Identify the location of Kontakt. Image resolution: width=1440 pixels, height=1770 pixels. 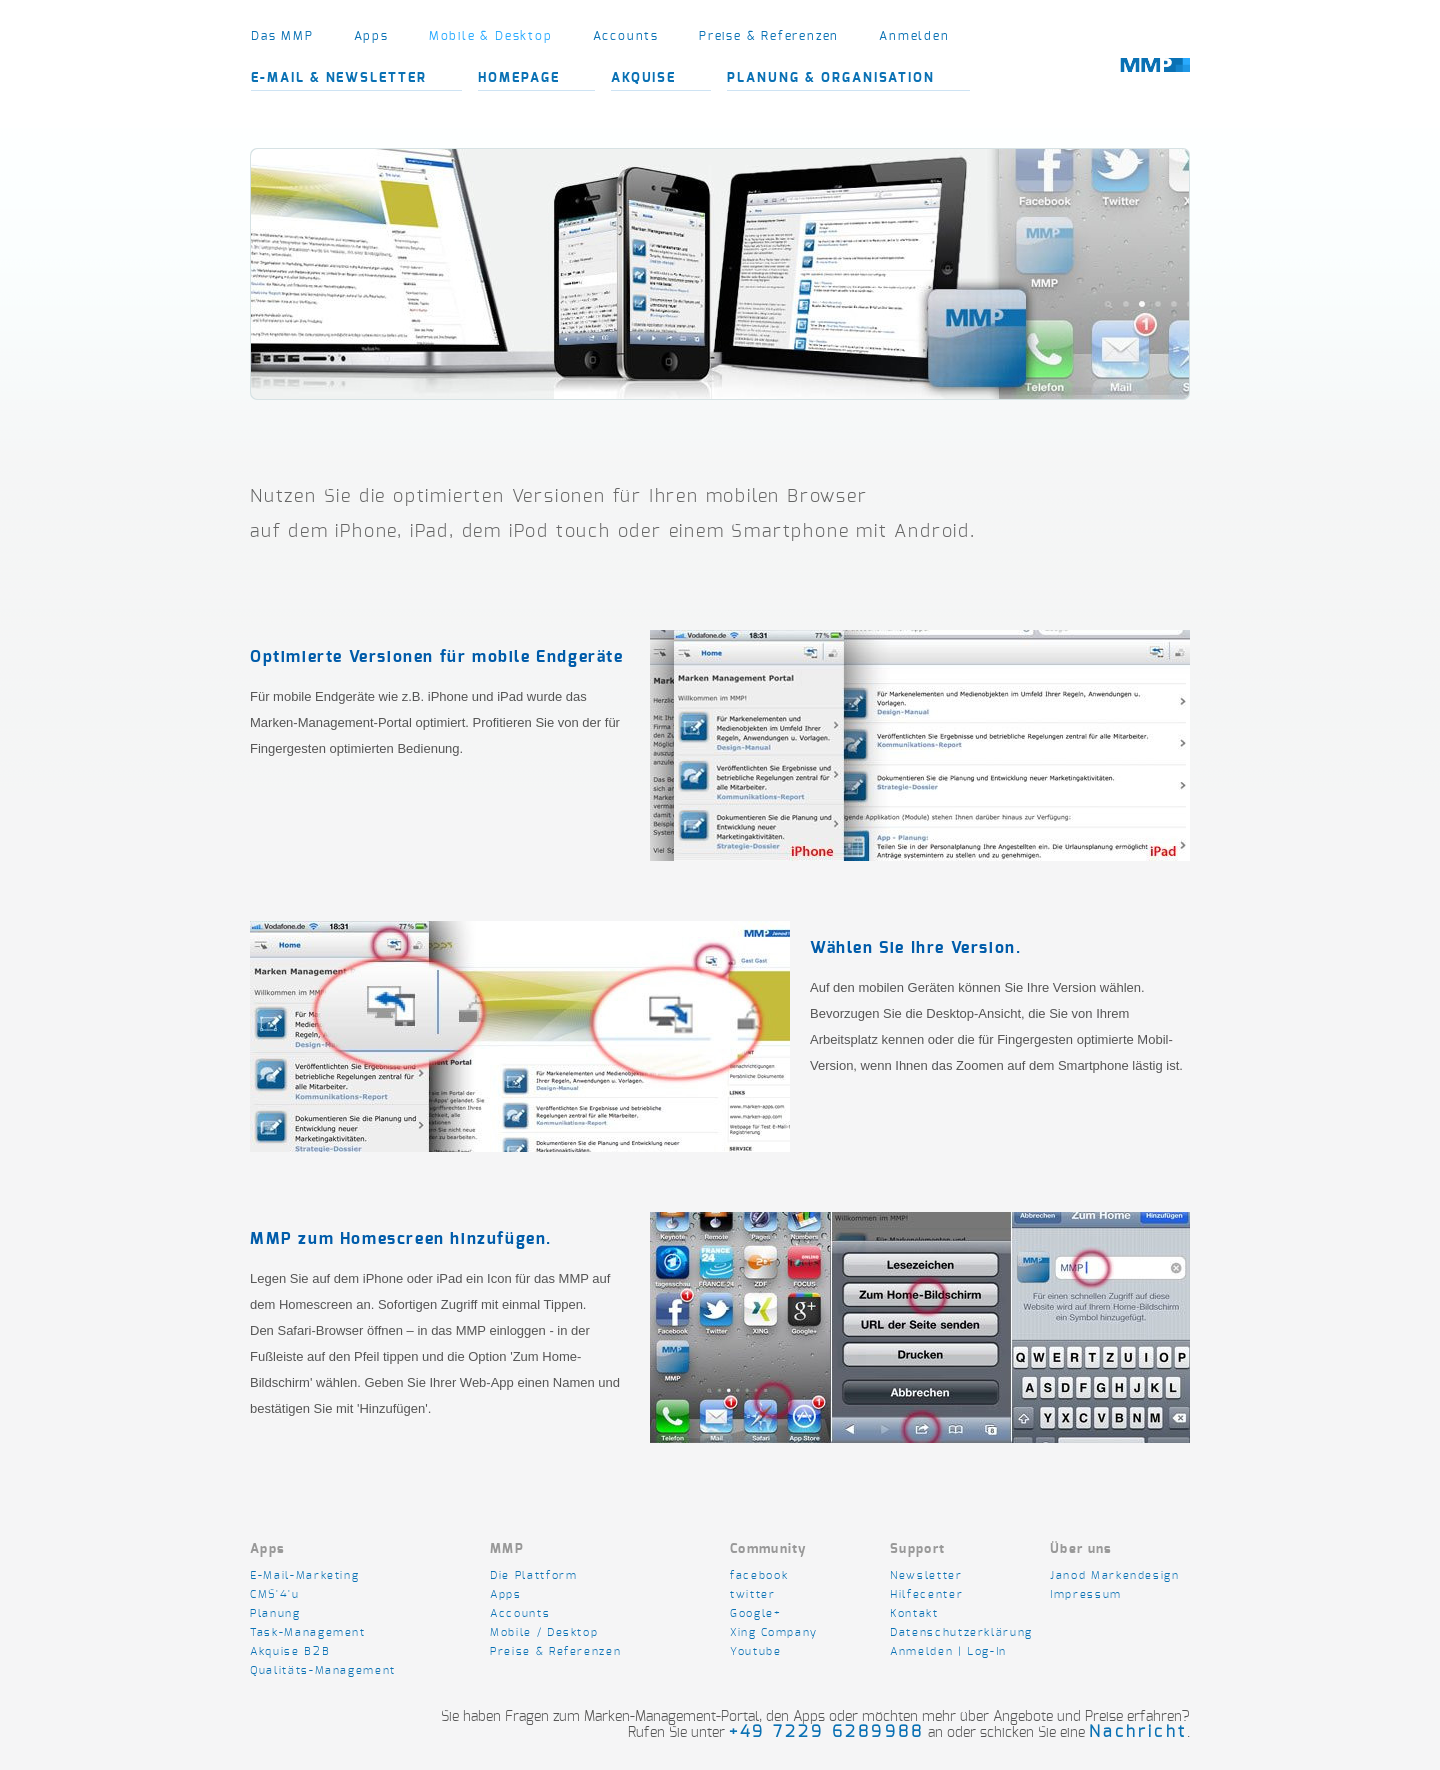
(914, 1613).